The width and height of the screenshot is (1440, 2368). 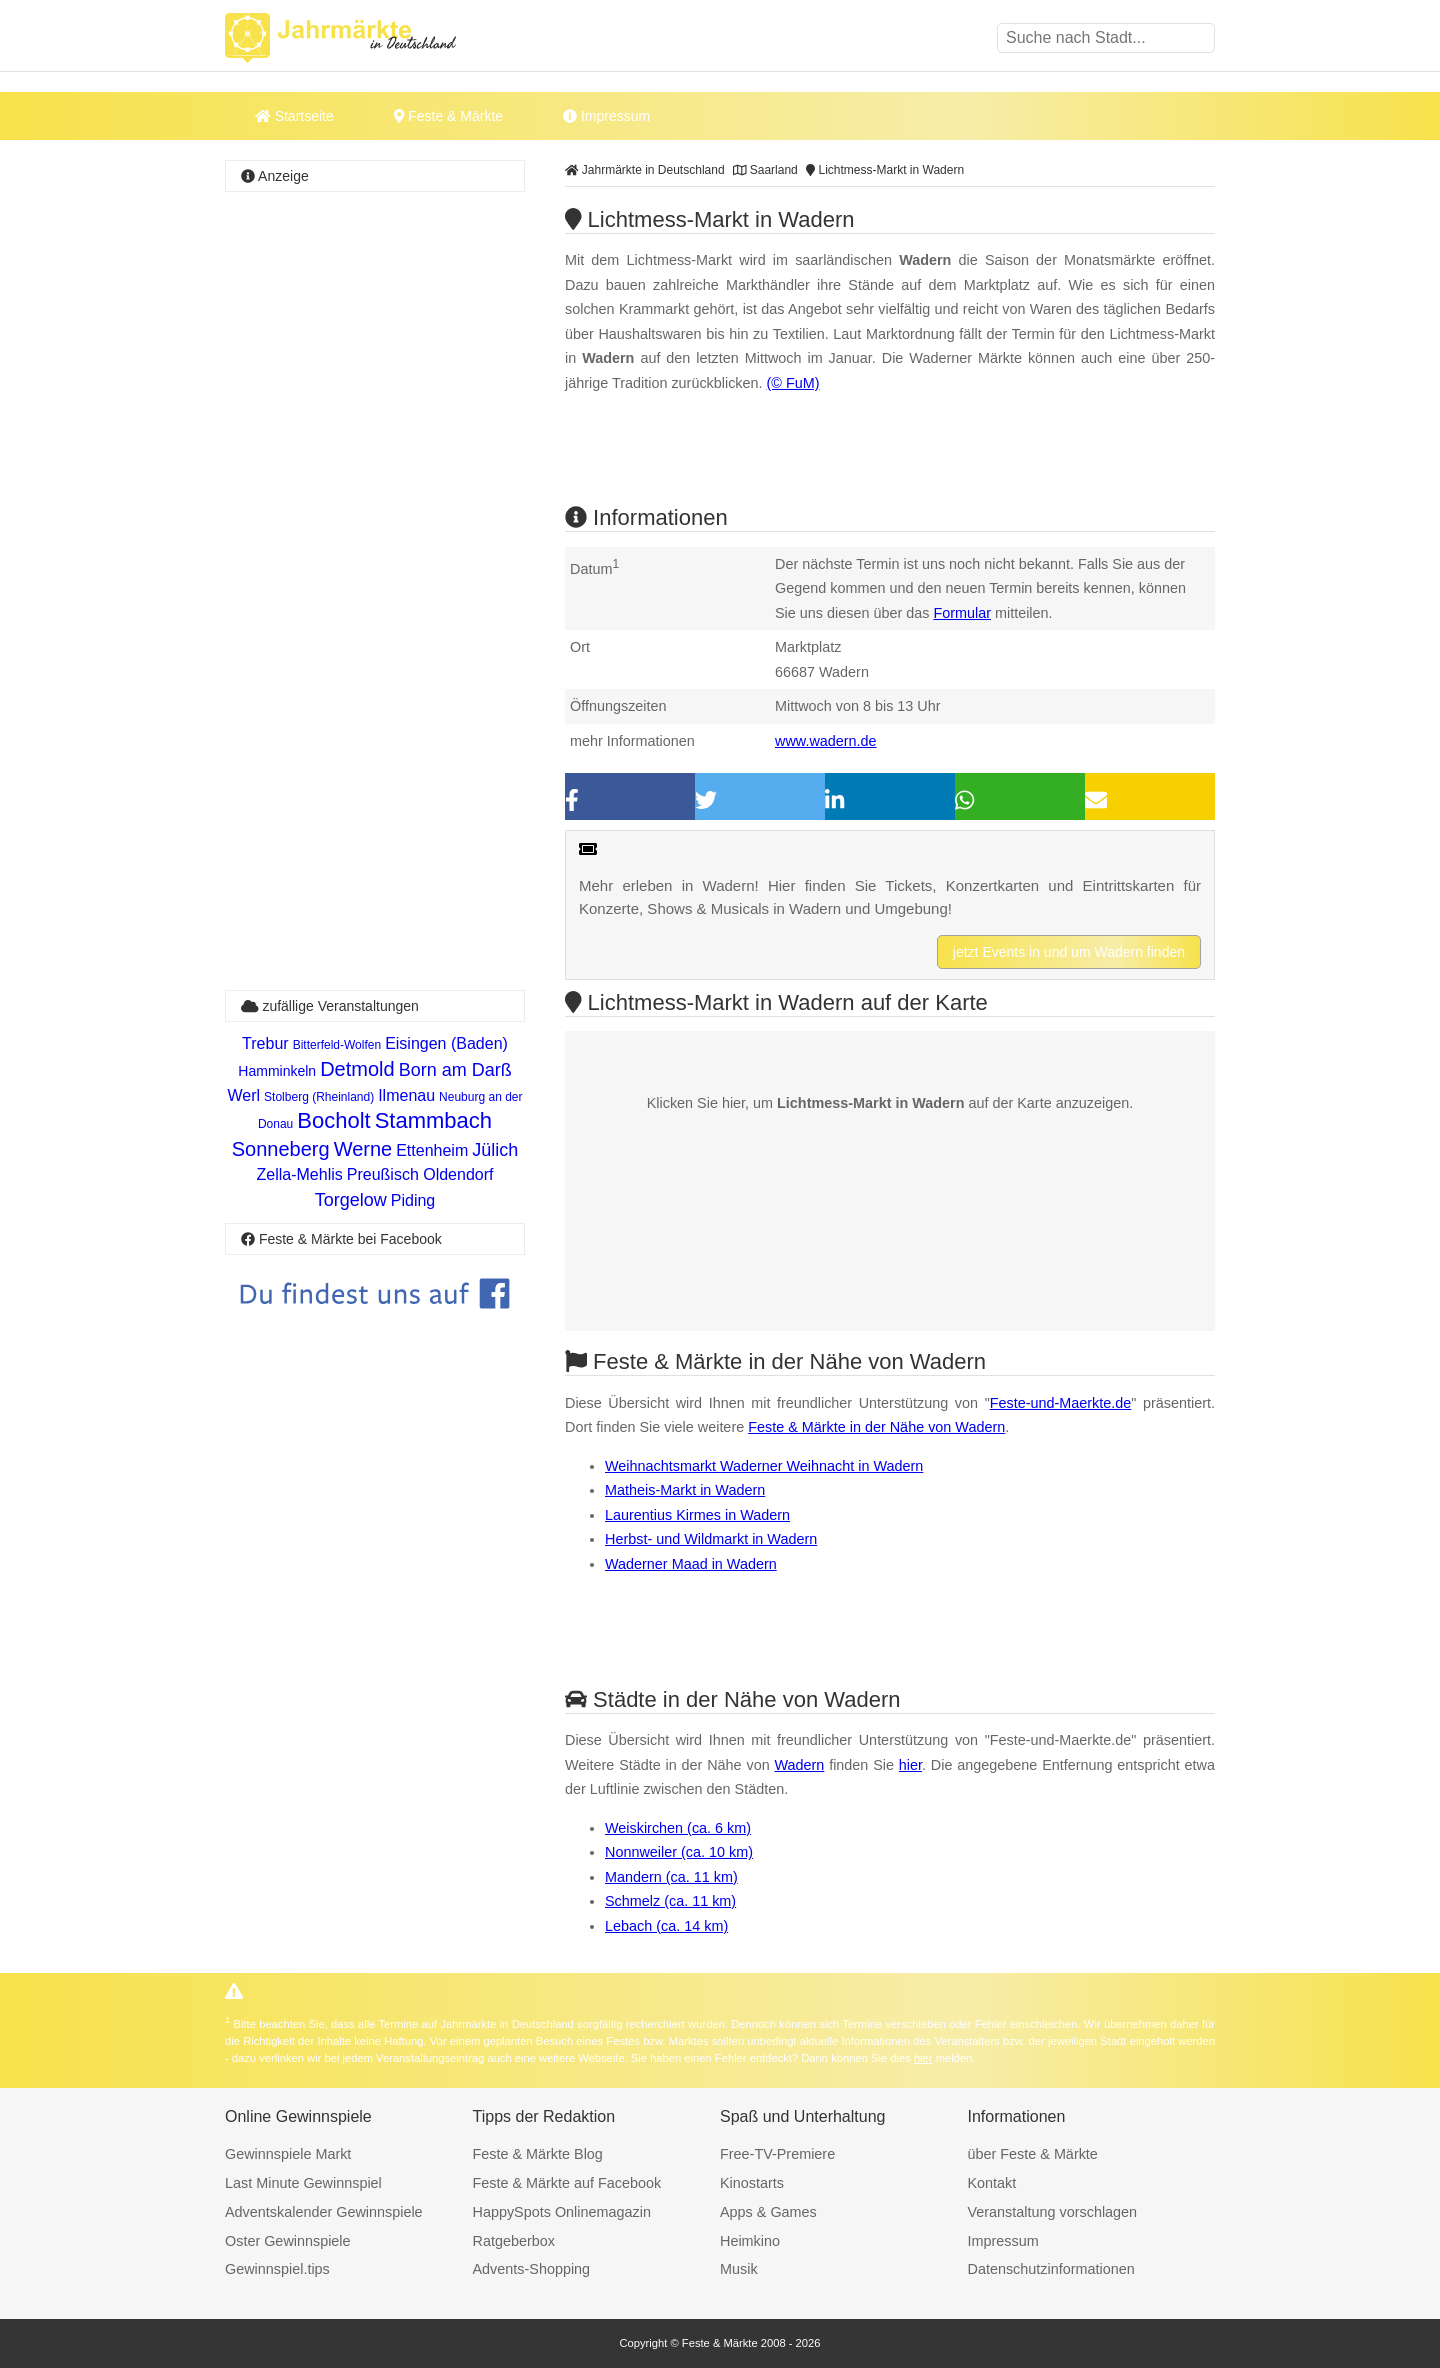 I want to click on Feste & Märkte in der Nähe von Wadern, so click(x=876, y=1427).